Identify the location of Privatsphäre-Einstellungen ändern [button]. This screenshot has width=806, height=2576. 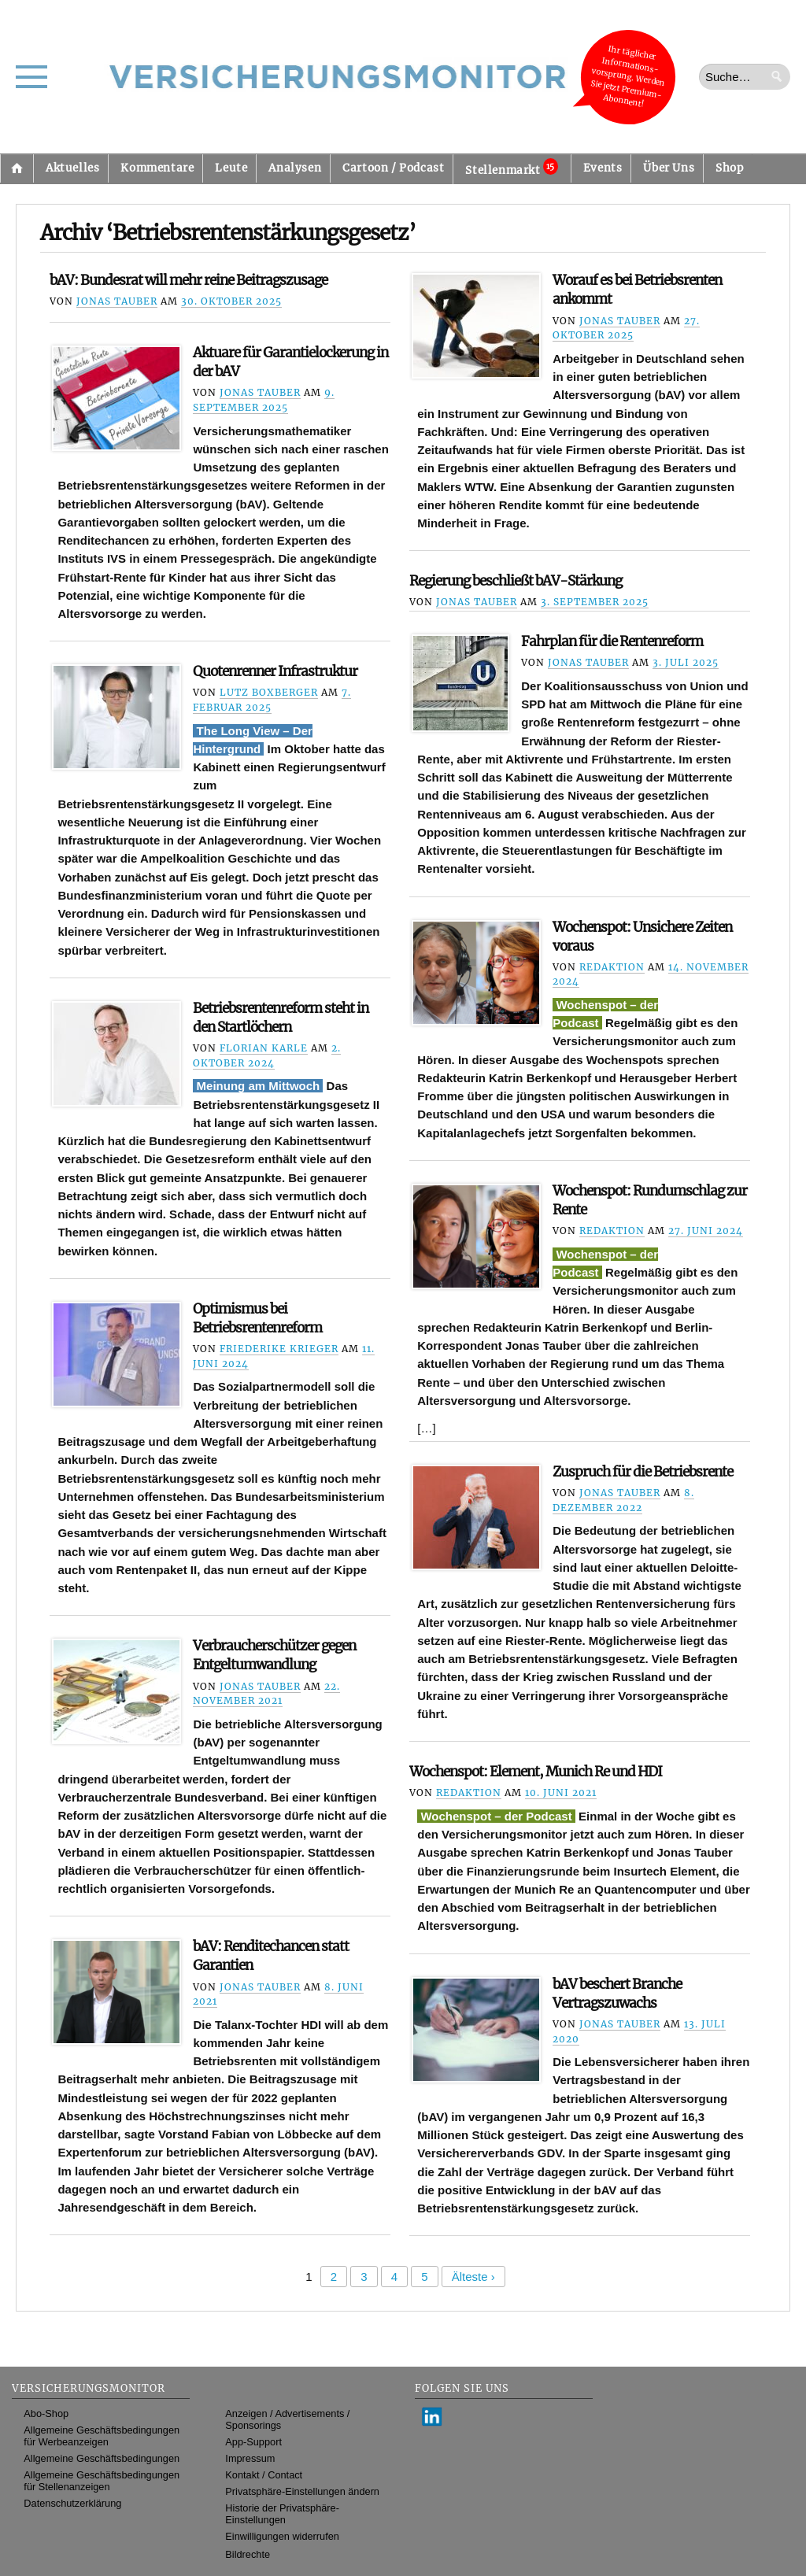
(302, 2491).